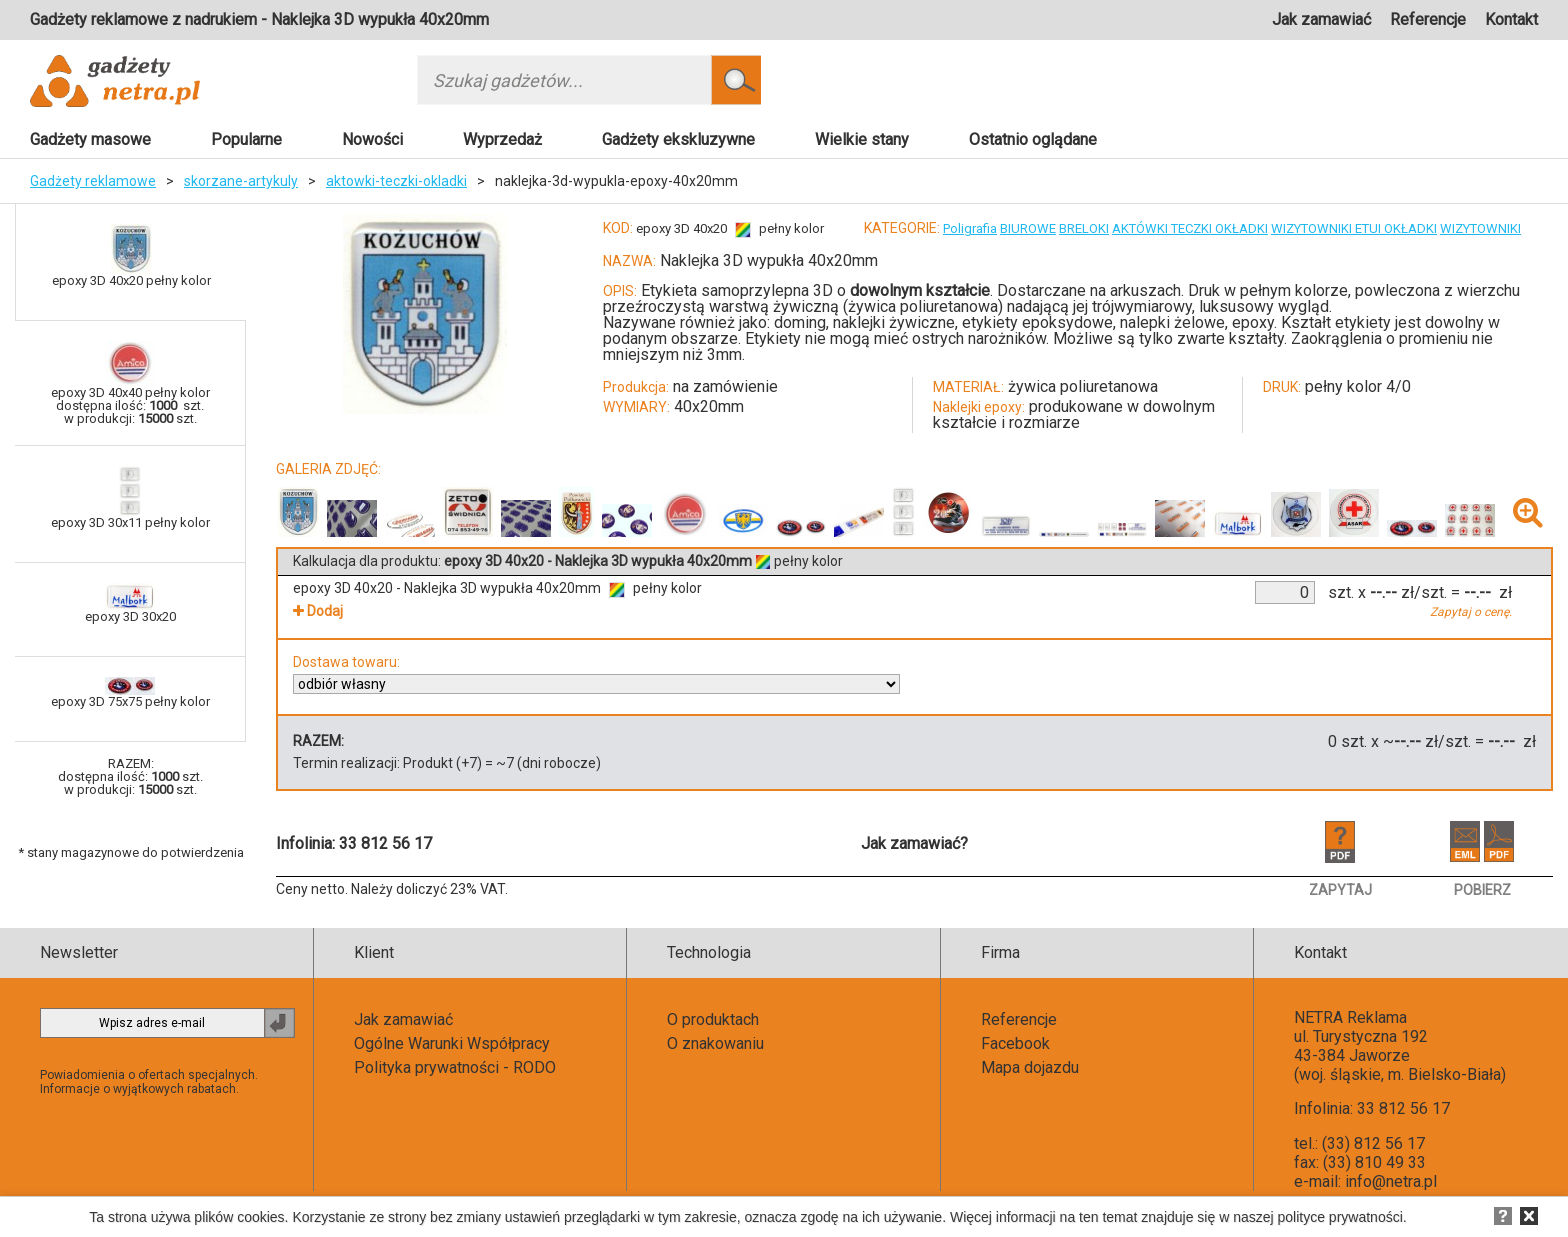 This screenshot has height=1237, width=1568. Describe the element at coordinates (1354, 228) in the screenshot. I see `WIZYTOWNIKI ETUI OKŁADKI` at that location.